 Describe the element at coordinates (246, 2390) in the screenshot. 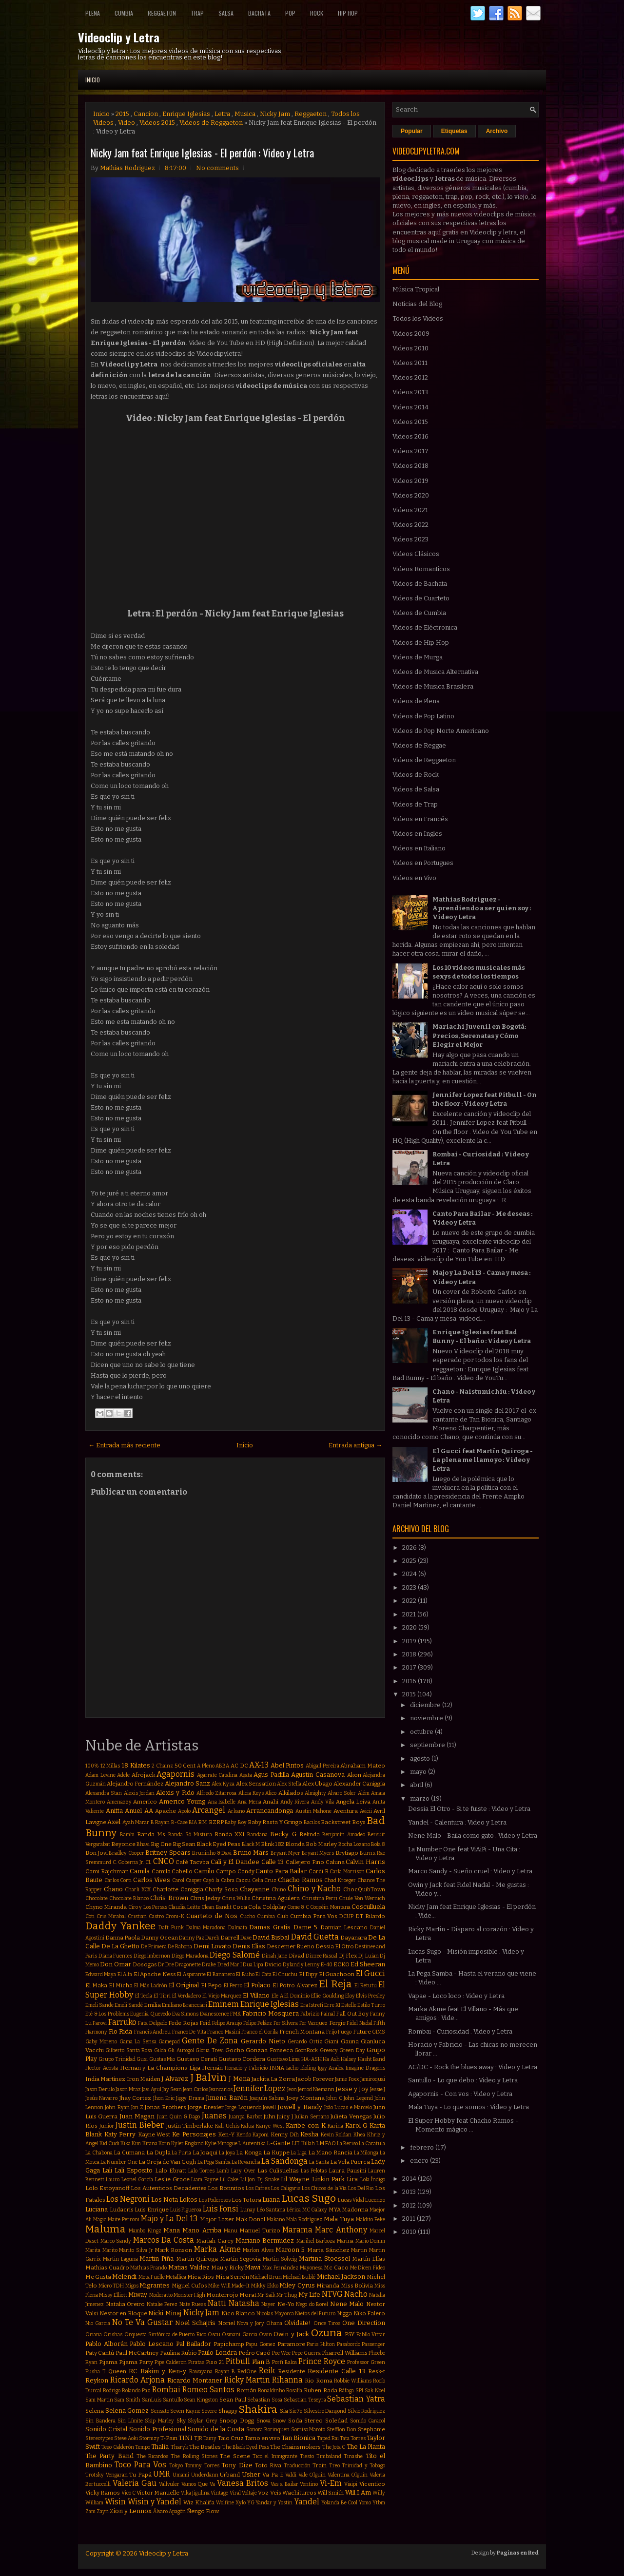

I see `Román` at that location.